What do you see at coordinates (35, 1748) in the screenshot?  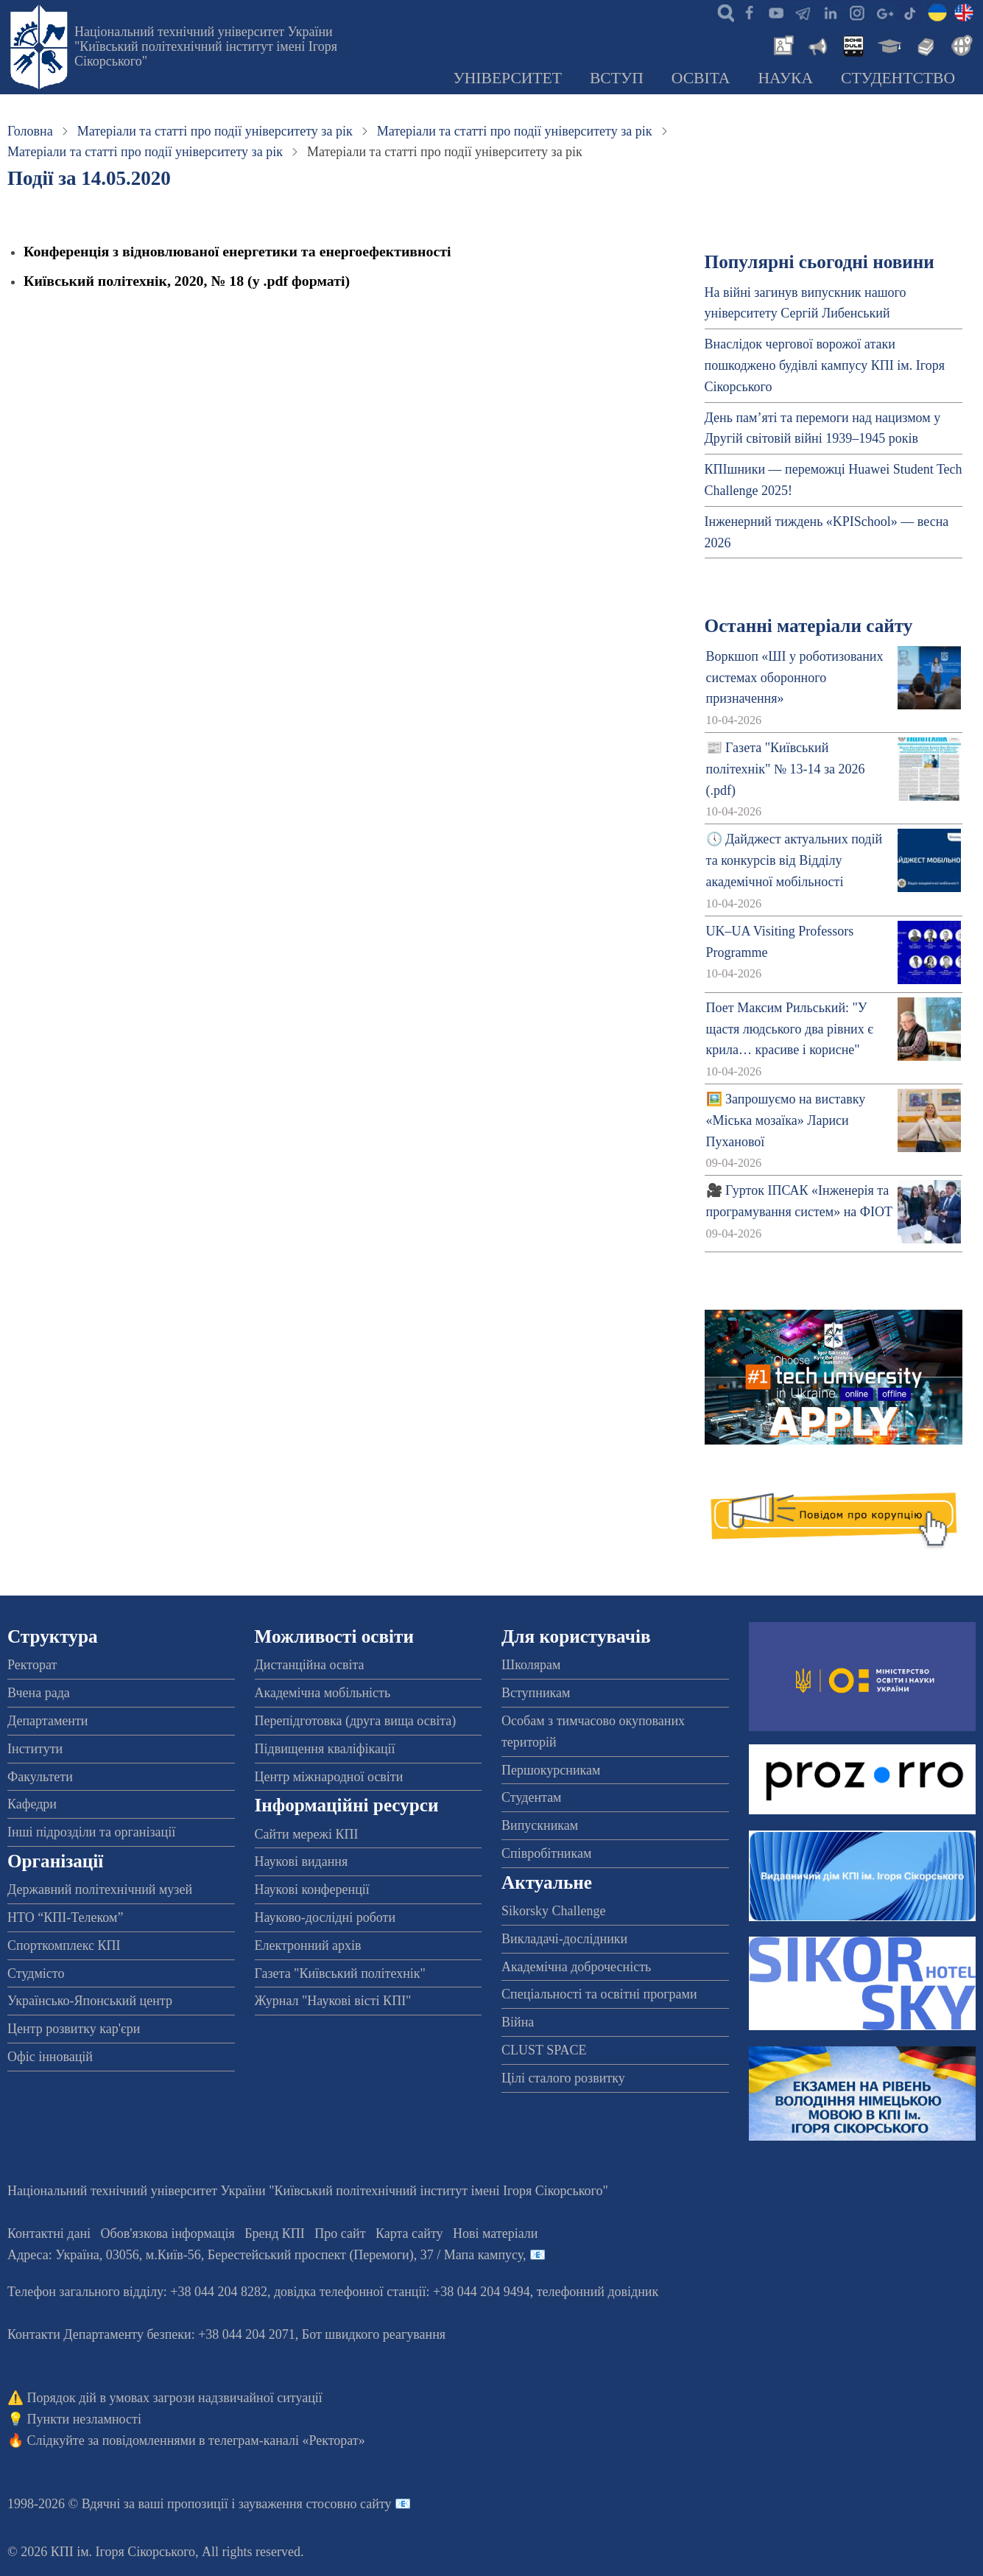 I see `Інститути` at bounding box center [35, 1748].